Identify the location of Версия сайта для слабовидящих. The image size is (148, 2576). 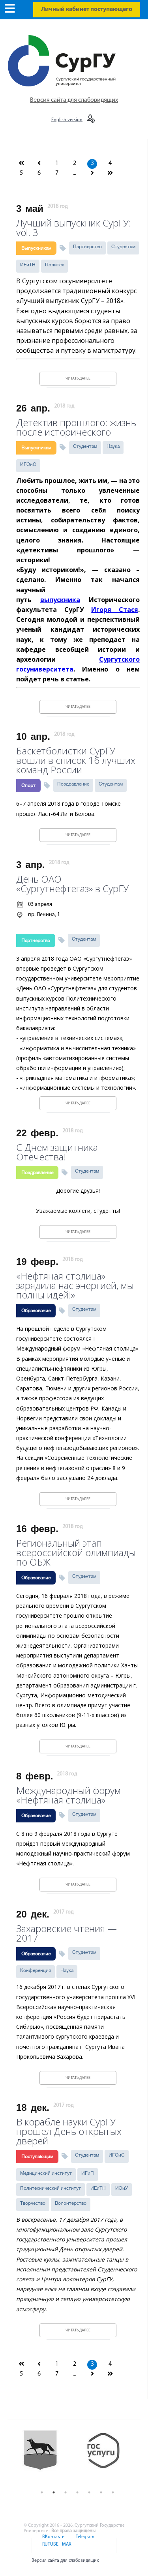
(74, 100).